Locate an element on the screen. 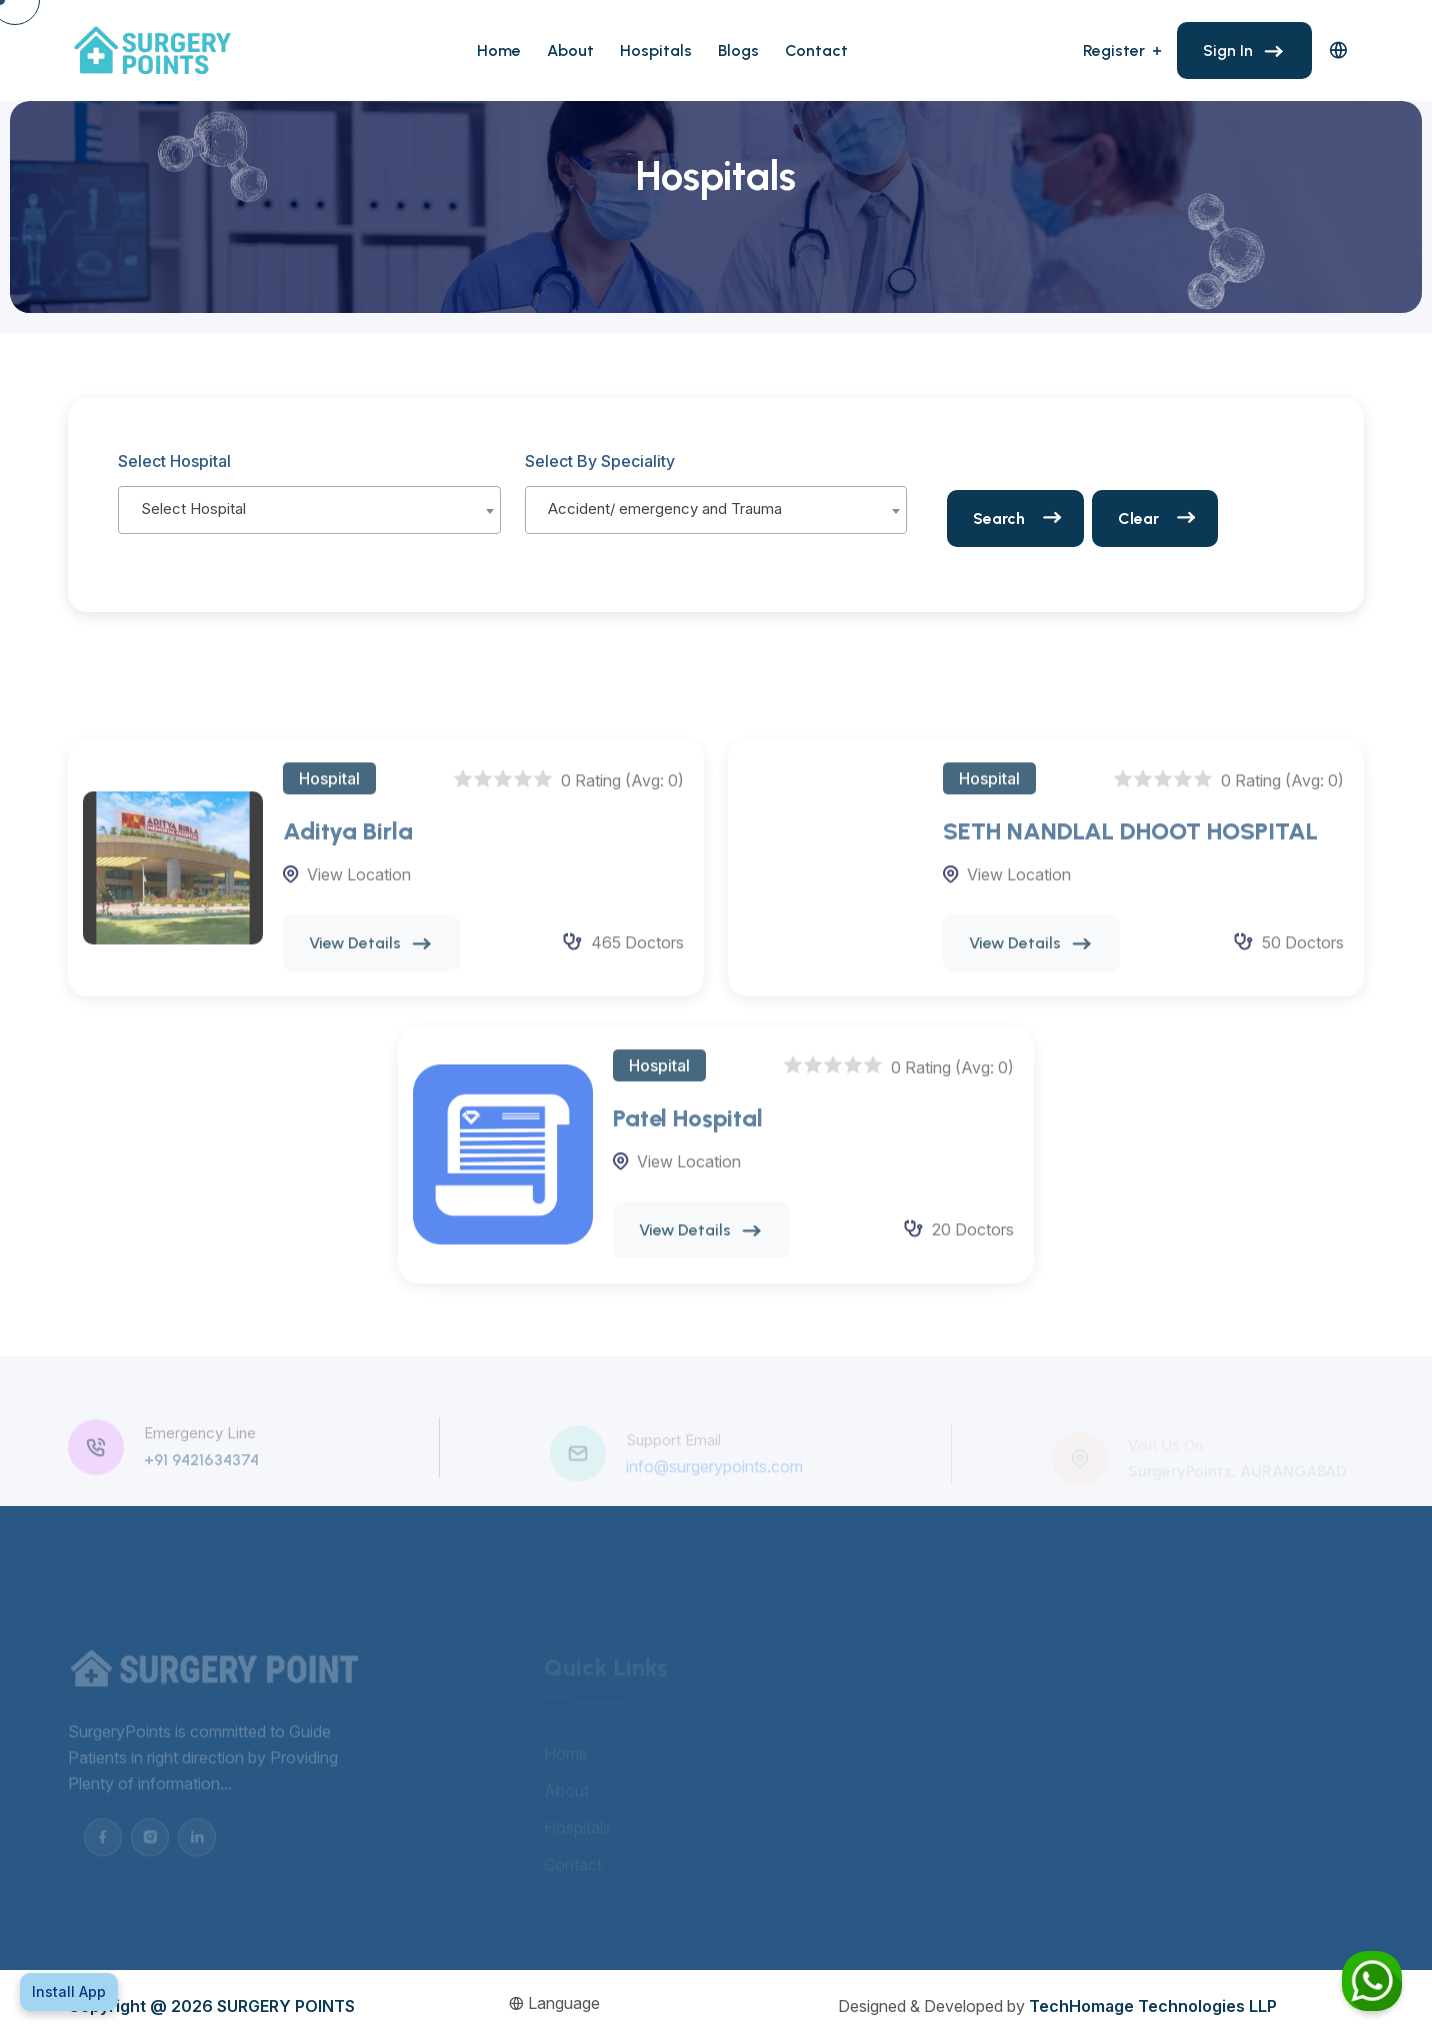 Image resolution: width=1432 pixels, height=2041 pixels. About is located at coordinates (570, 50).